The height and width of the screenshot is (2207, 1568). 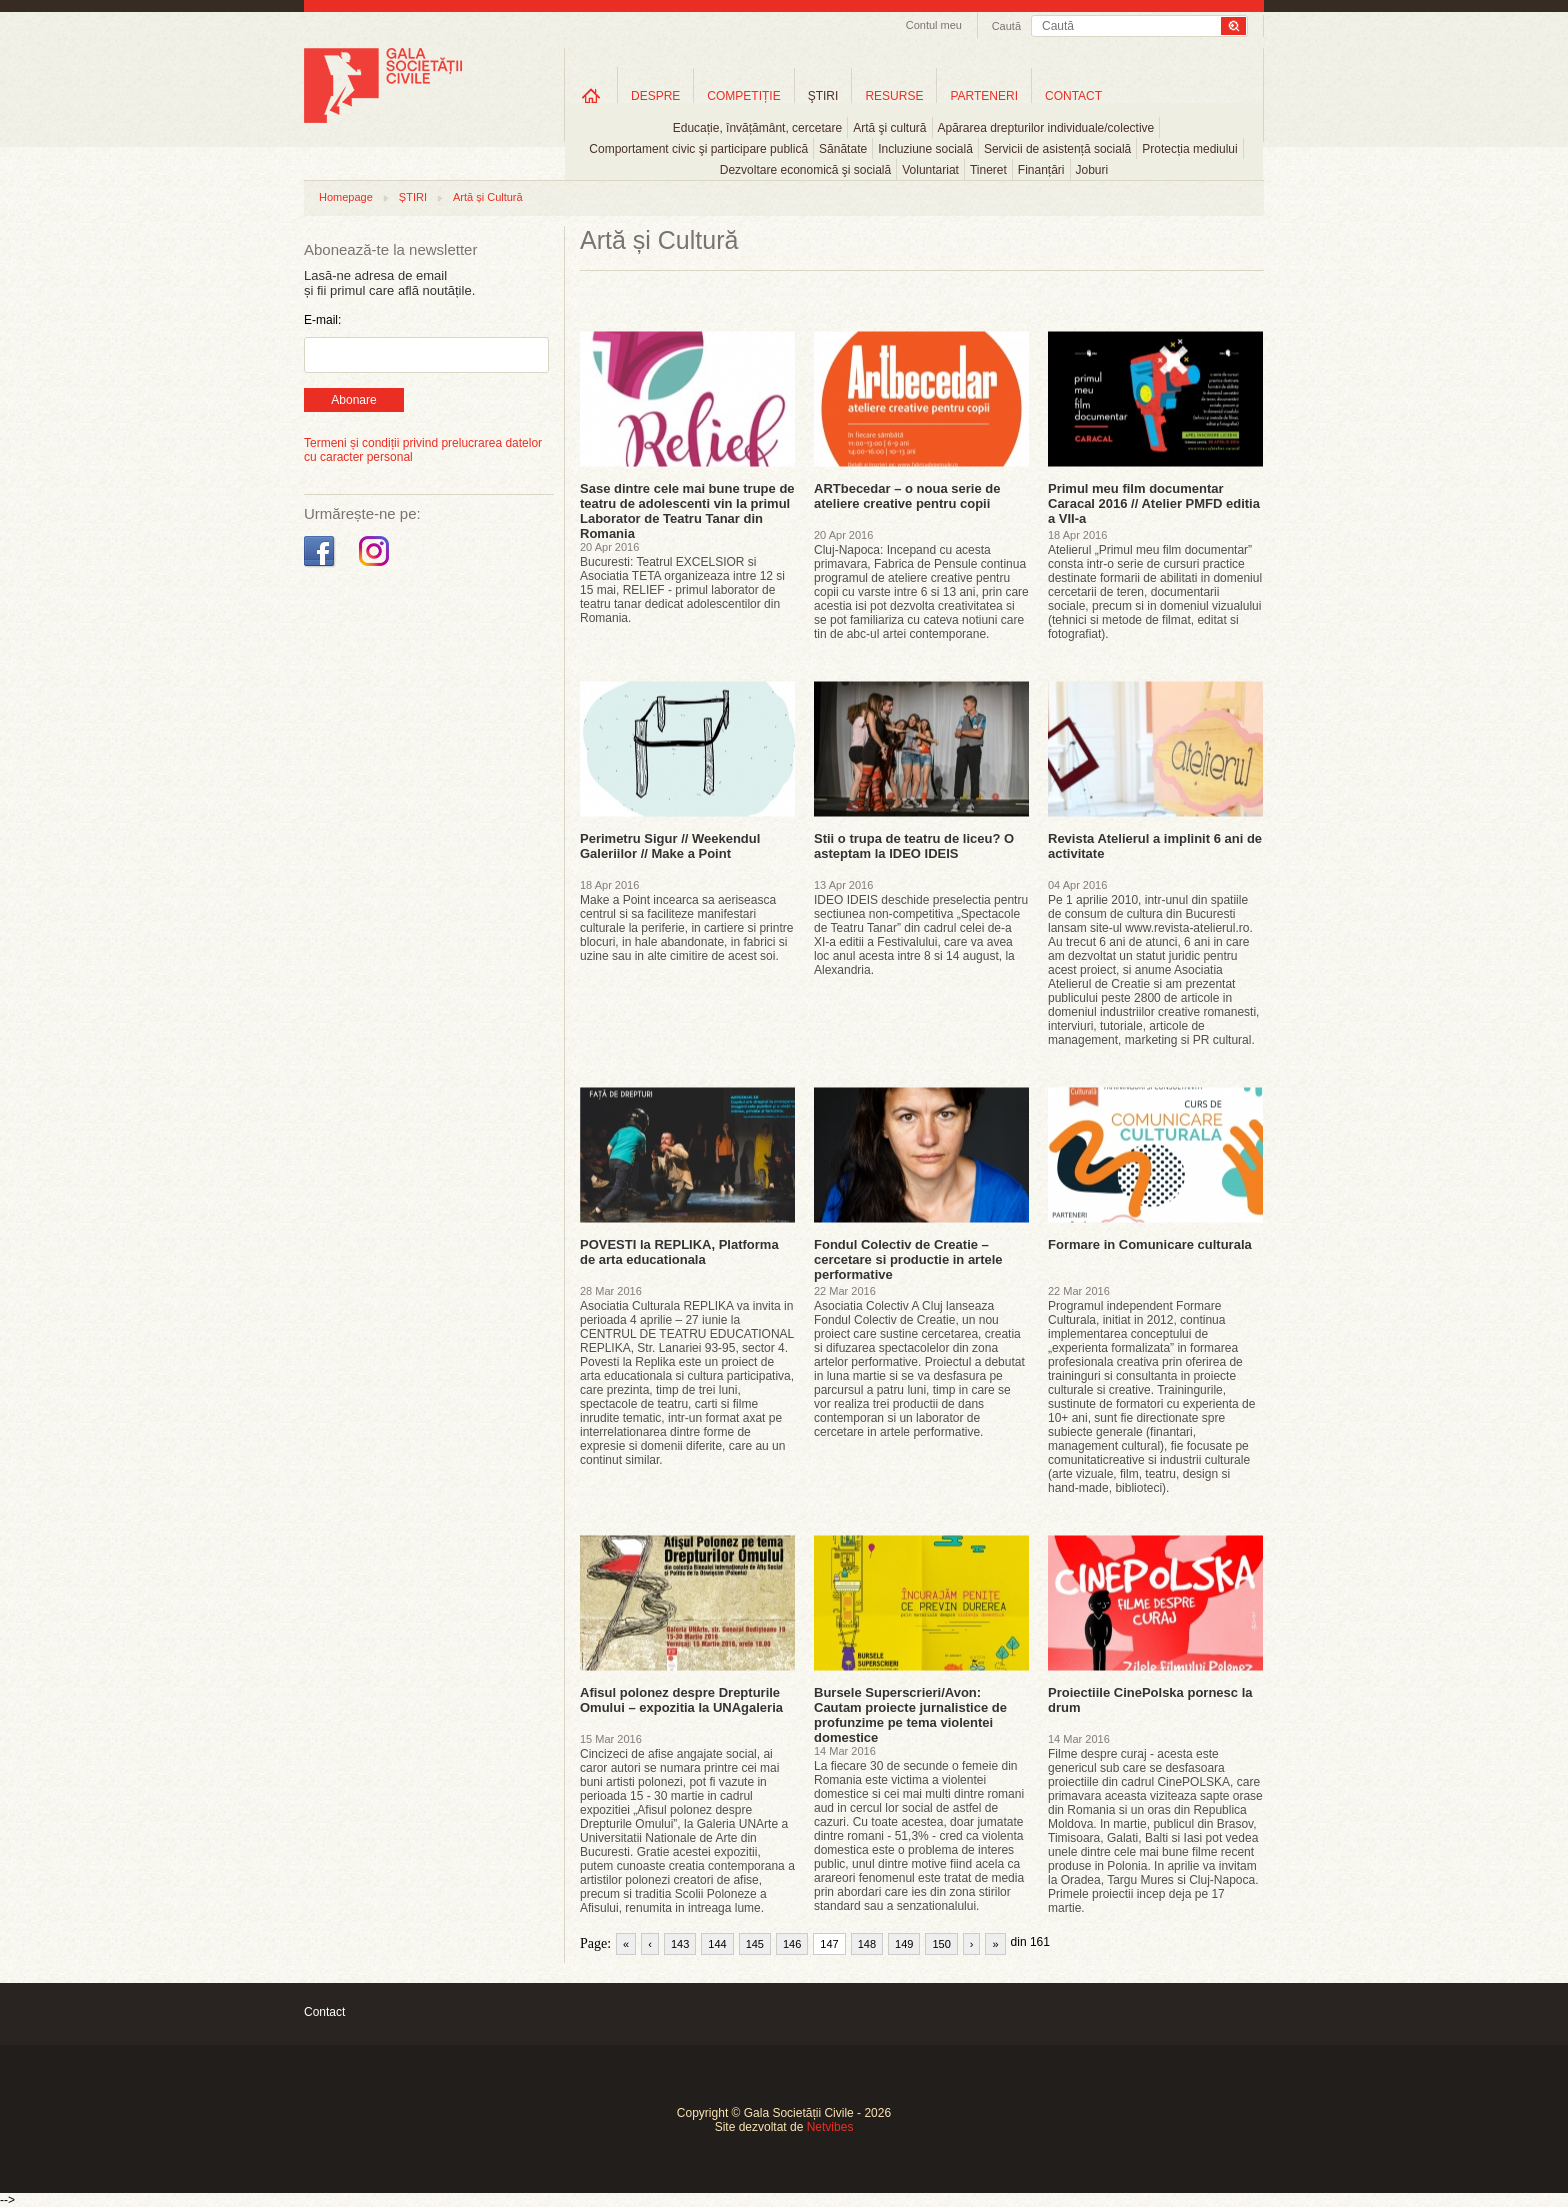 I want to click on Homepage, so click(x=346, y=197).